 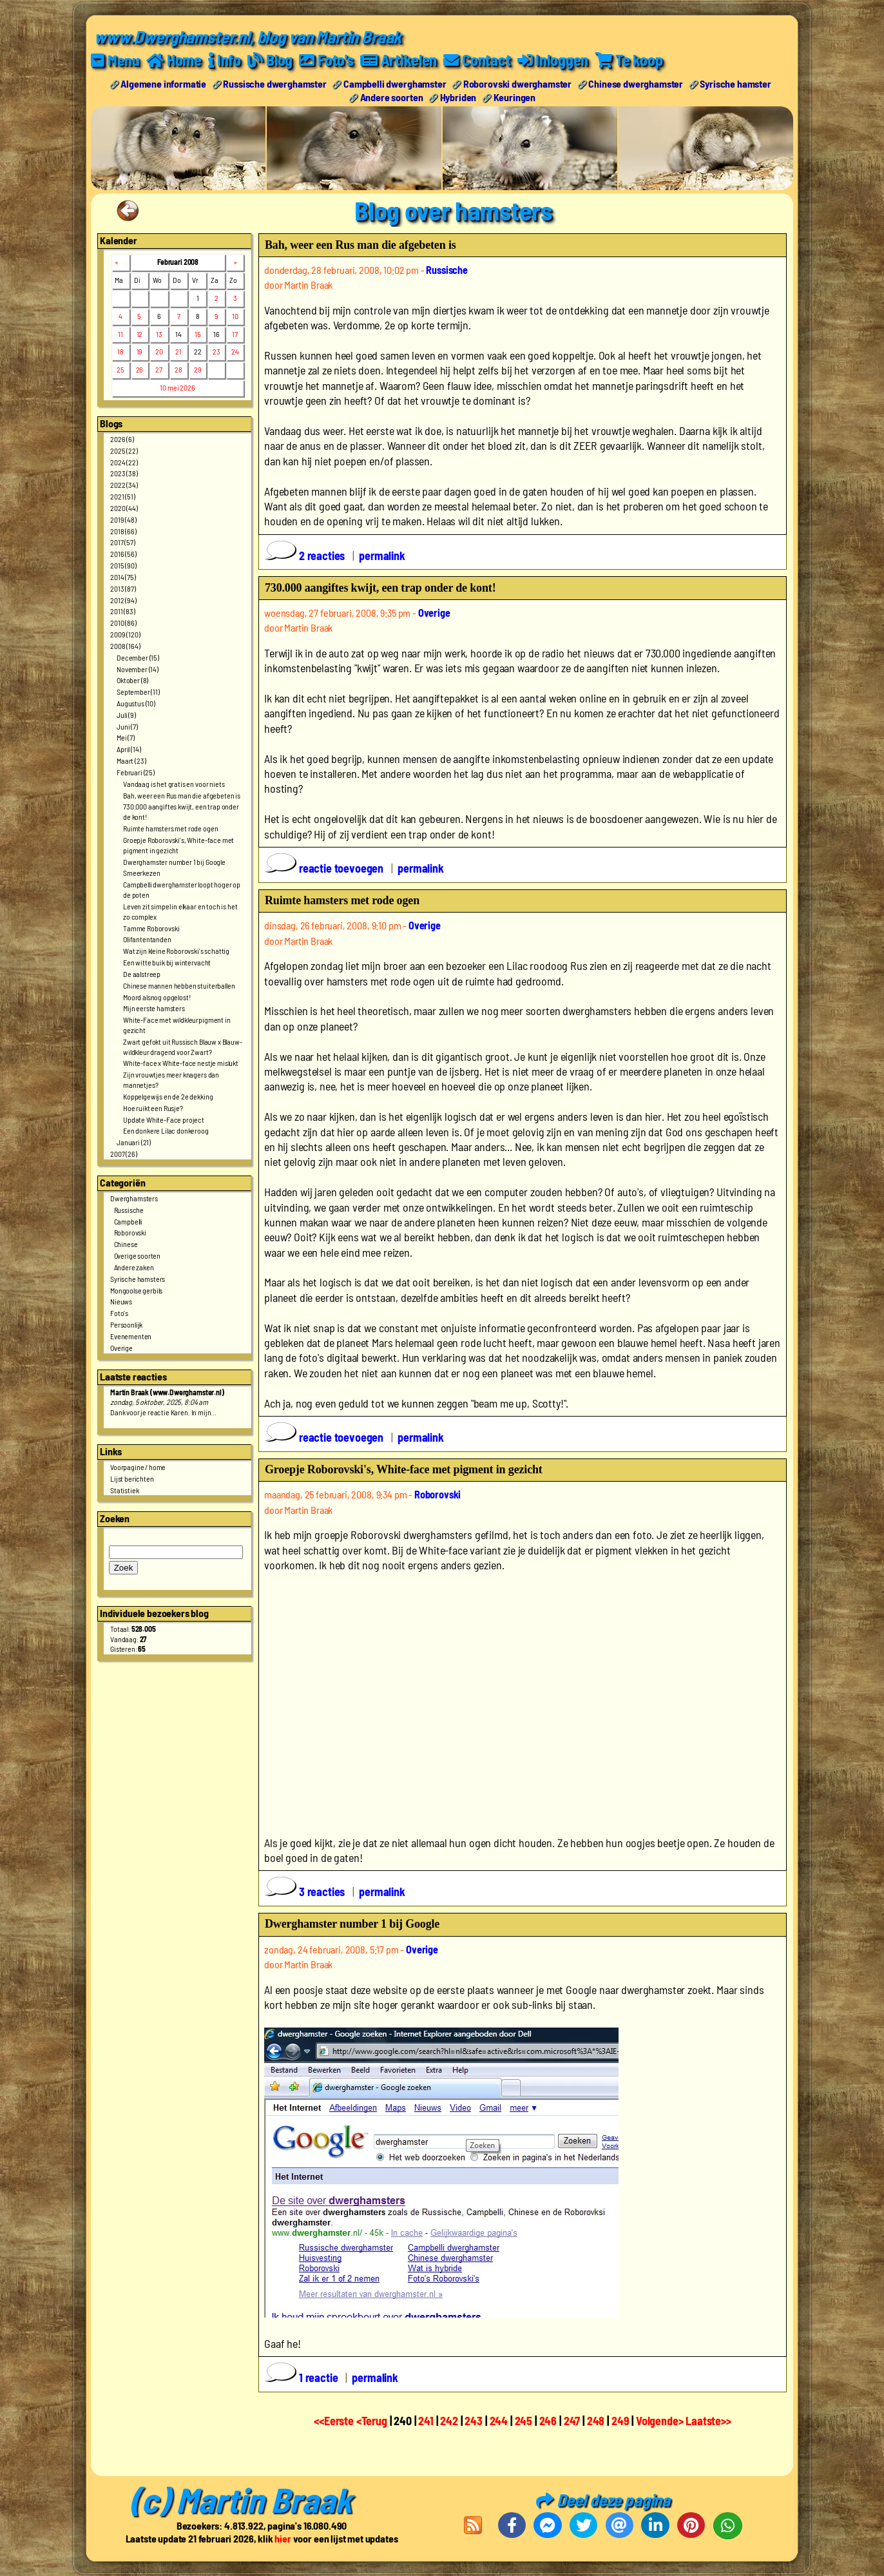 What do you see at coordinates (122, 542) in the screenshot?
I see `2017 (57)` at bounding box center [122, 542].